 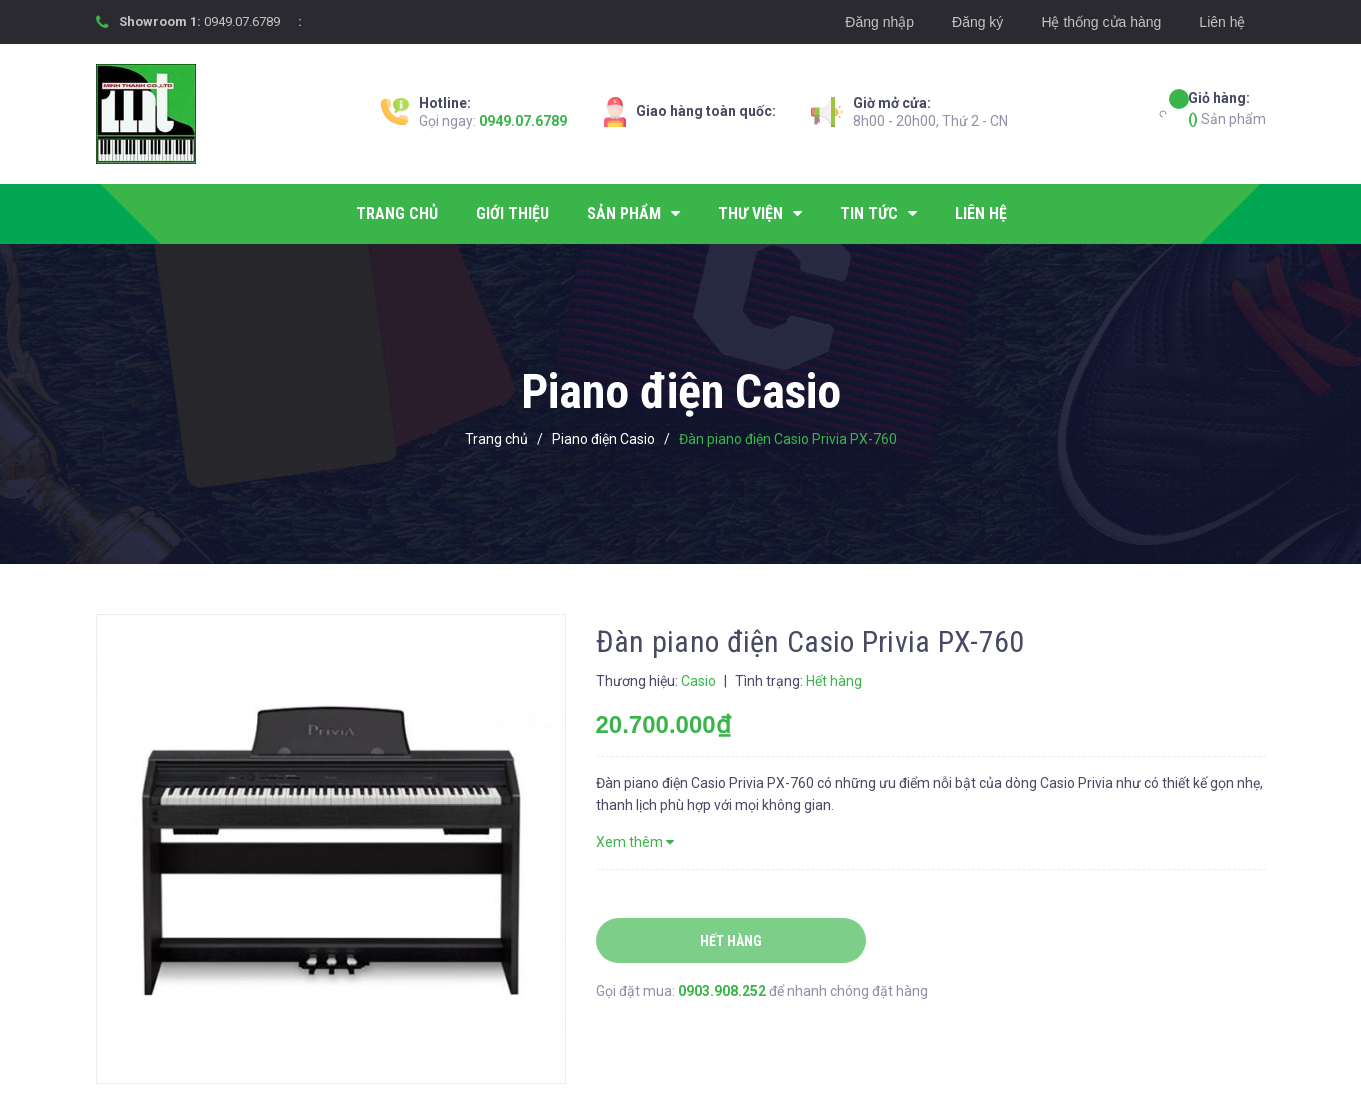 What do you see at coordinates (1222, 22) in the screenshot?
I see `Liên hệ` at bounding box center [1222, 22].